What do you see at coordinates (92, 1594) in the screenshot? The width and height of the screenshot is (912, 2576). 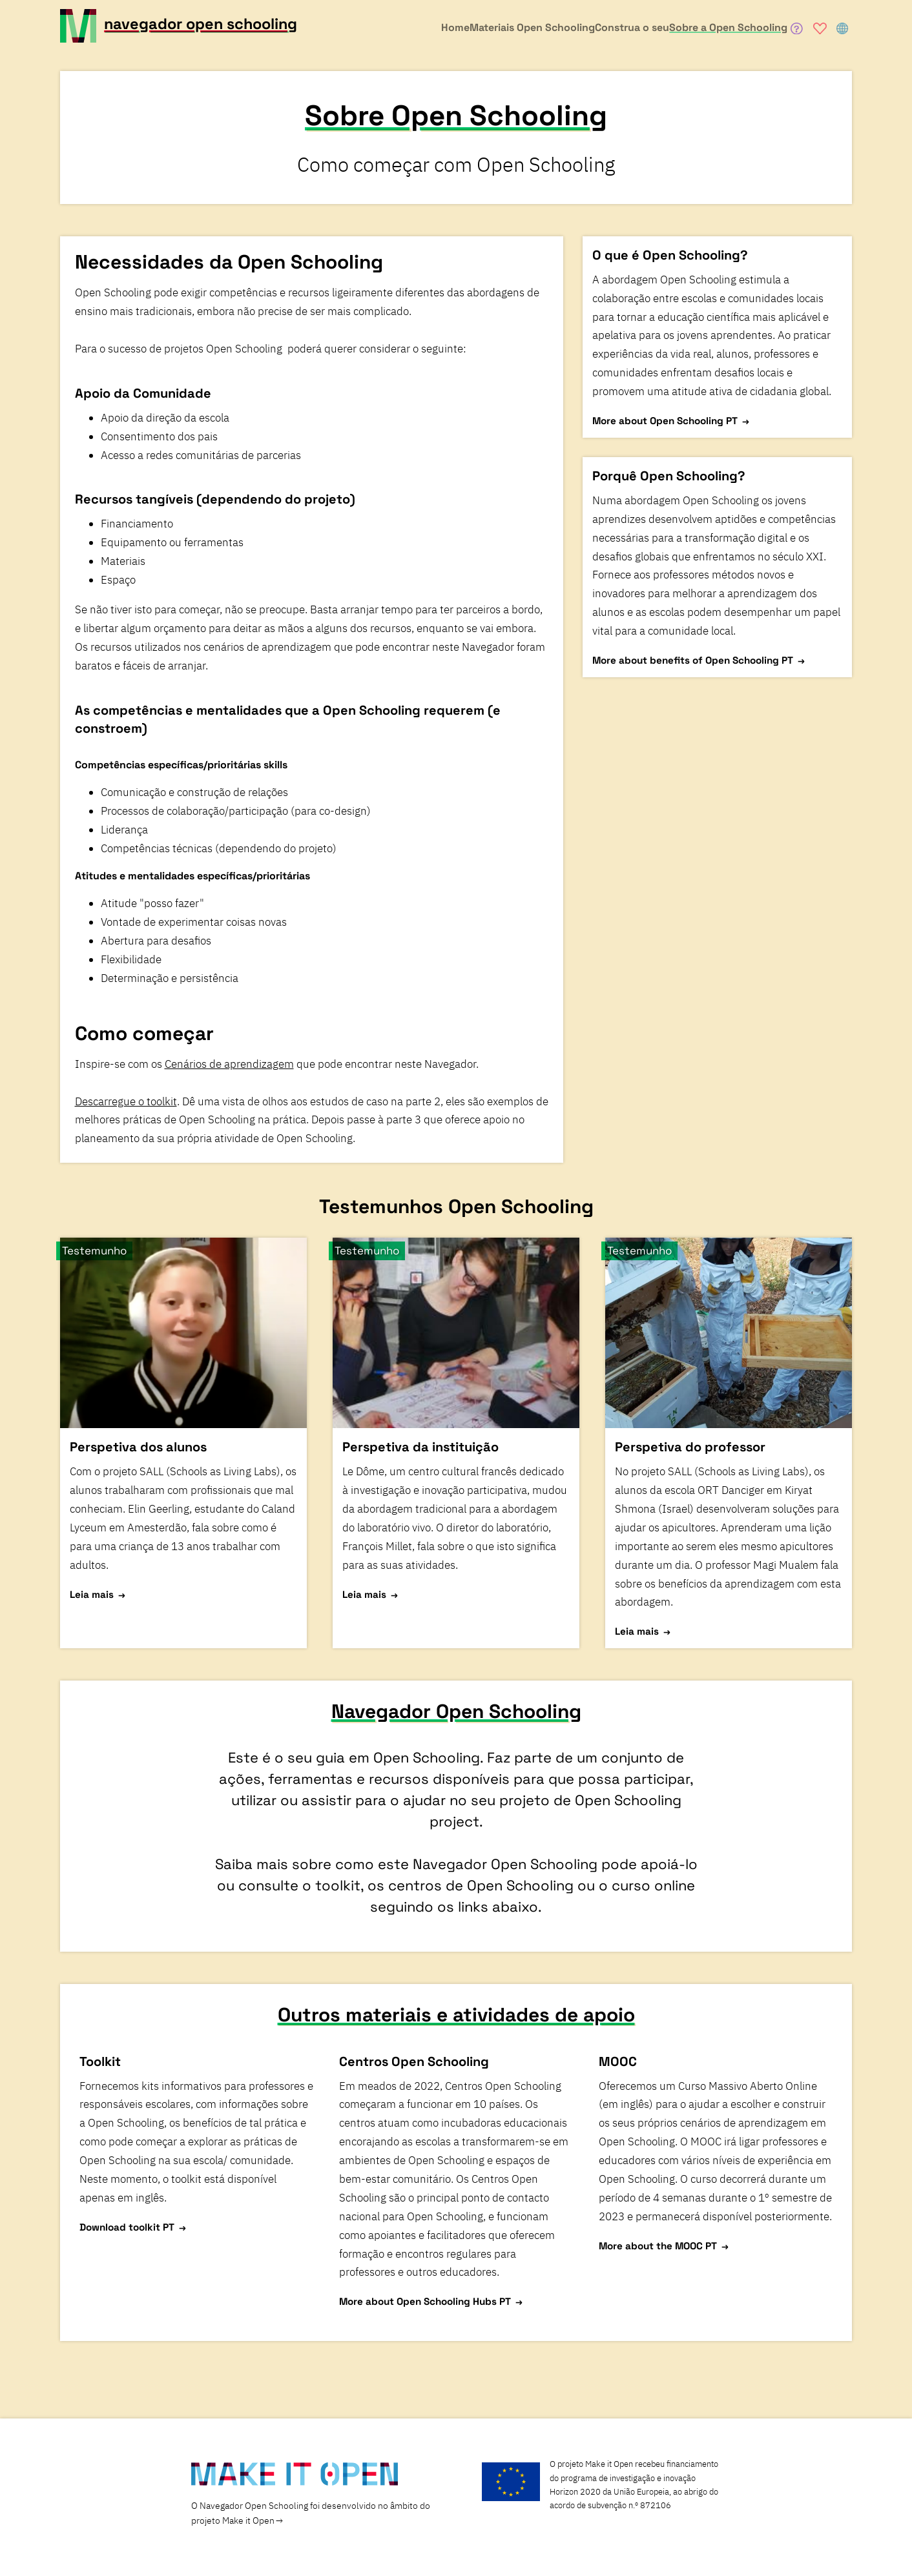 I see `Leia mais` at bounding box center [92, 1594].